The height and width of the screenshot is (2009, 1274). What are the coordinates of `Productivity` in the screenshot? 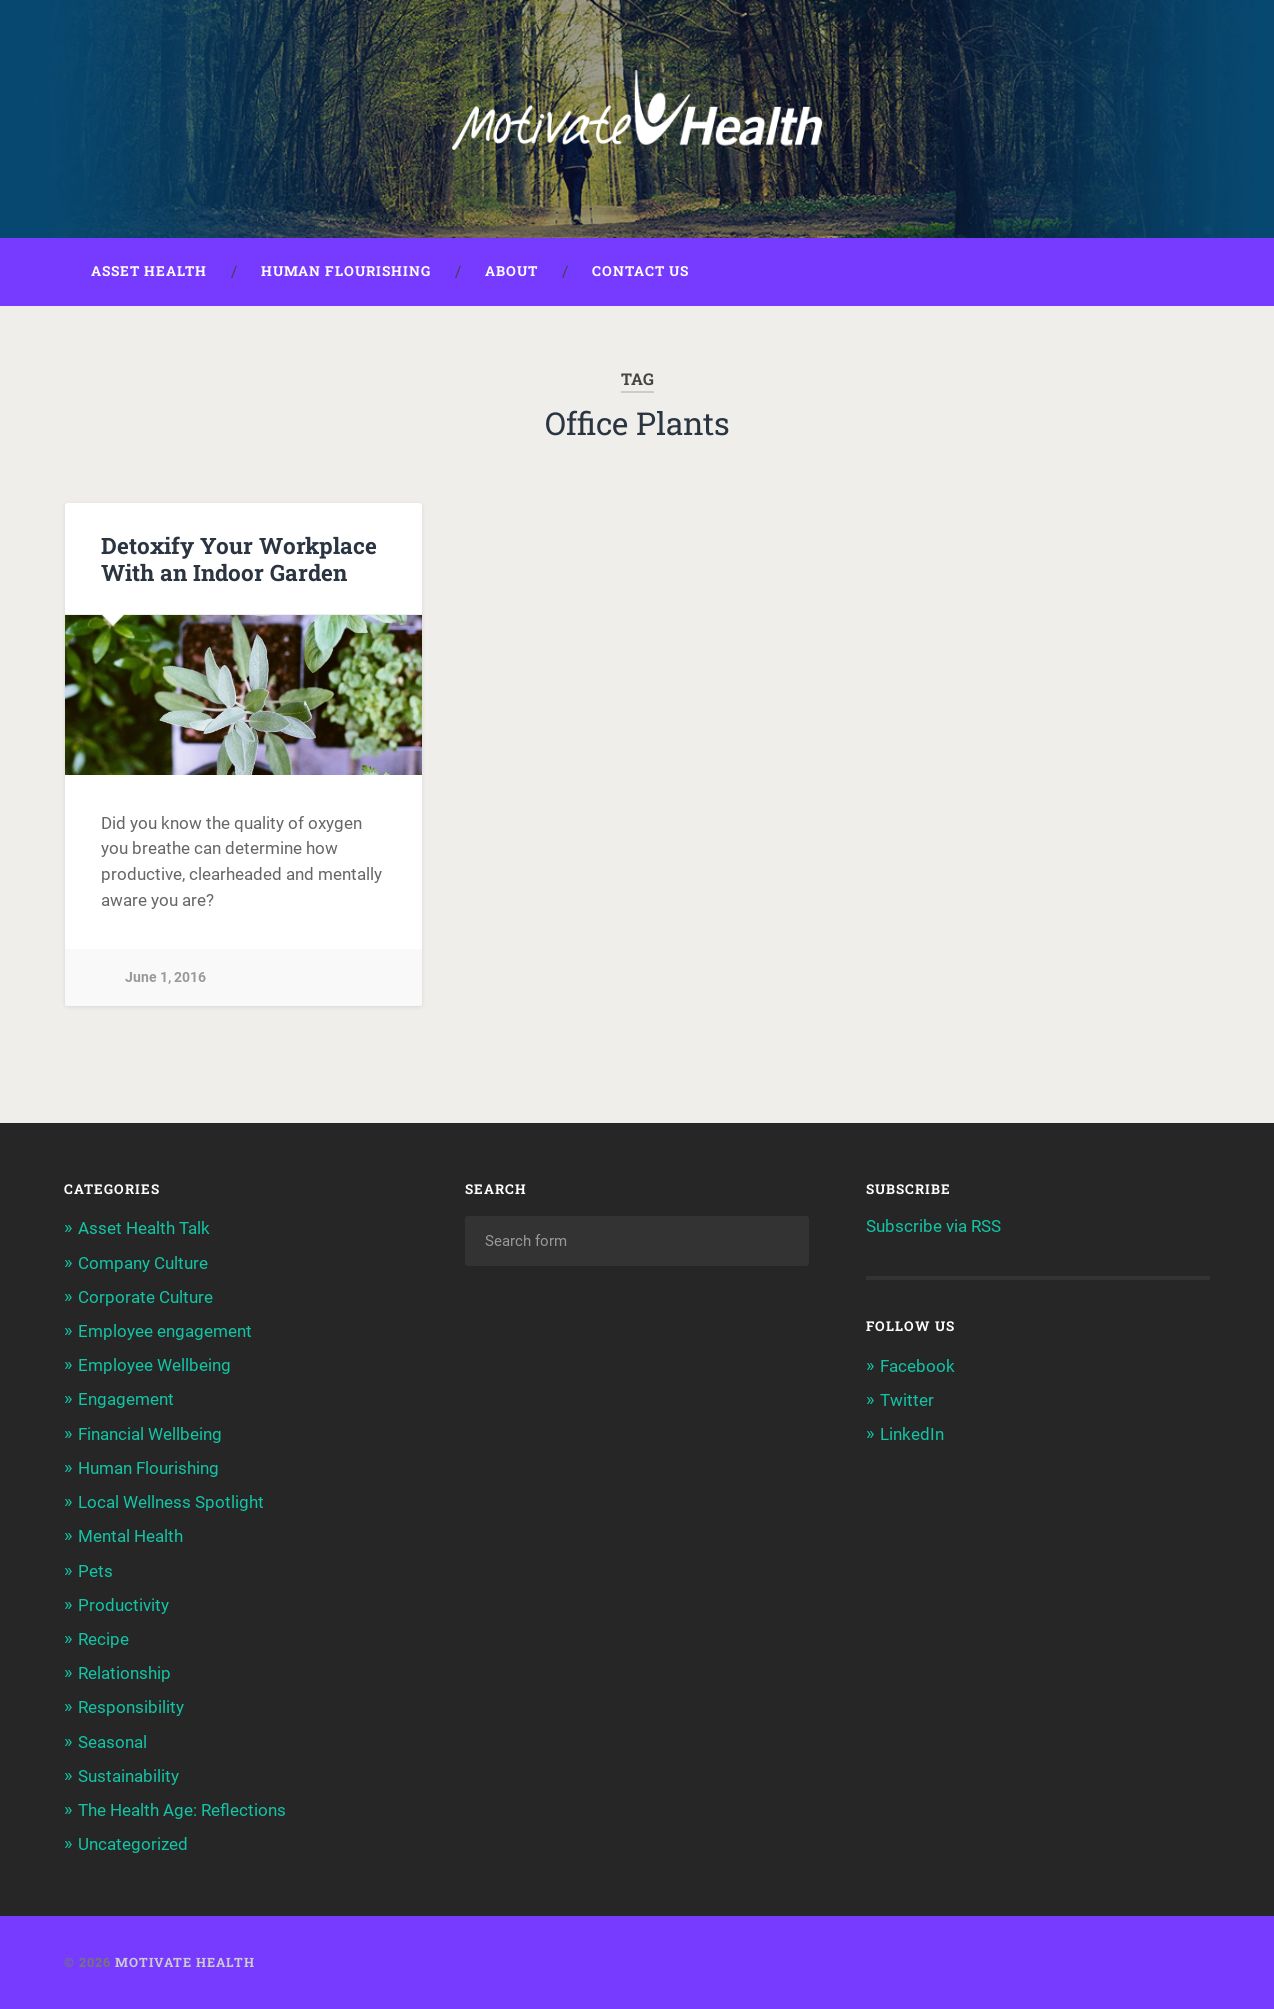 It's located at (123, 1605).